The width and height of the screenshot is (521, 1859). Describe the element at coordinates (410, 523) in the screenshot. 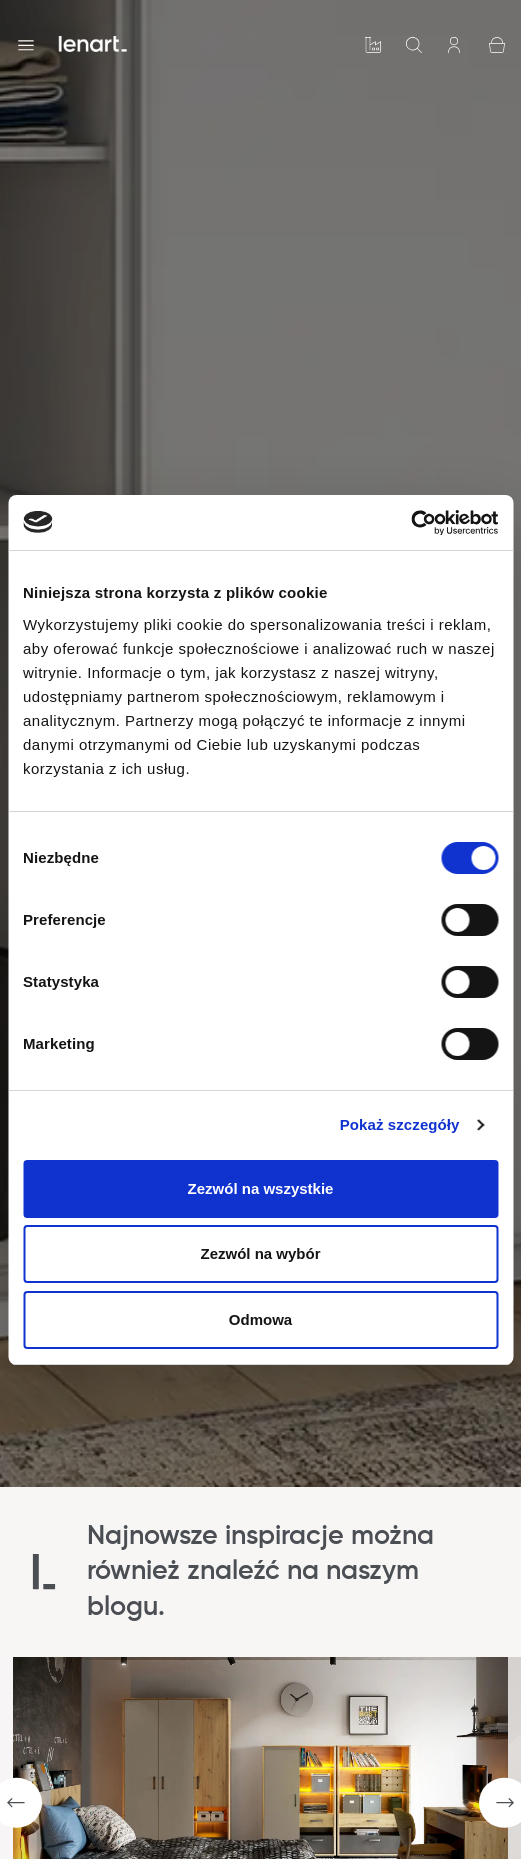

I see `[Cookiebot by Usercentrics - opens in a new window]` at that location.